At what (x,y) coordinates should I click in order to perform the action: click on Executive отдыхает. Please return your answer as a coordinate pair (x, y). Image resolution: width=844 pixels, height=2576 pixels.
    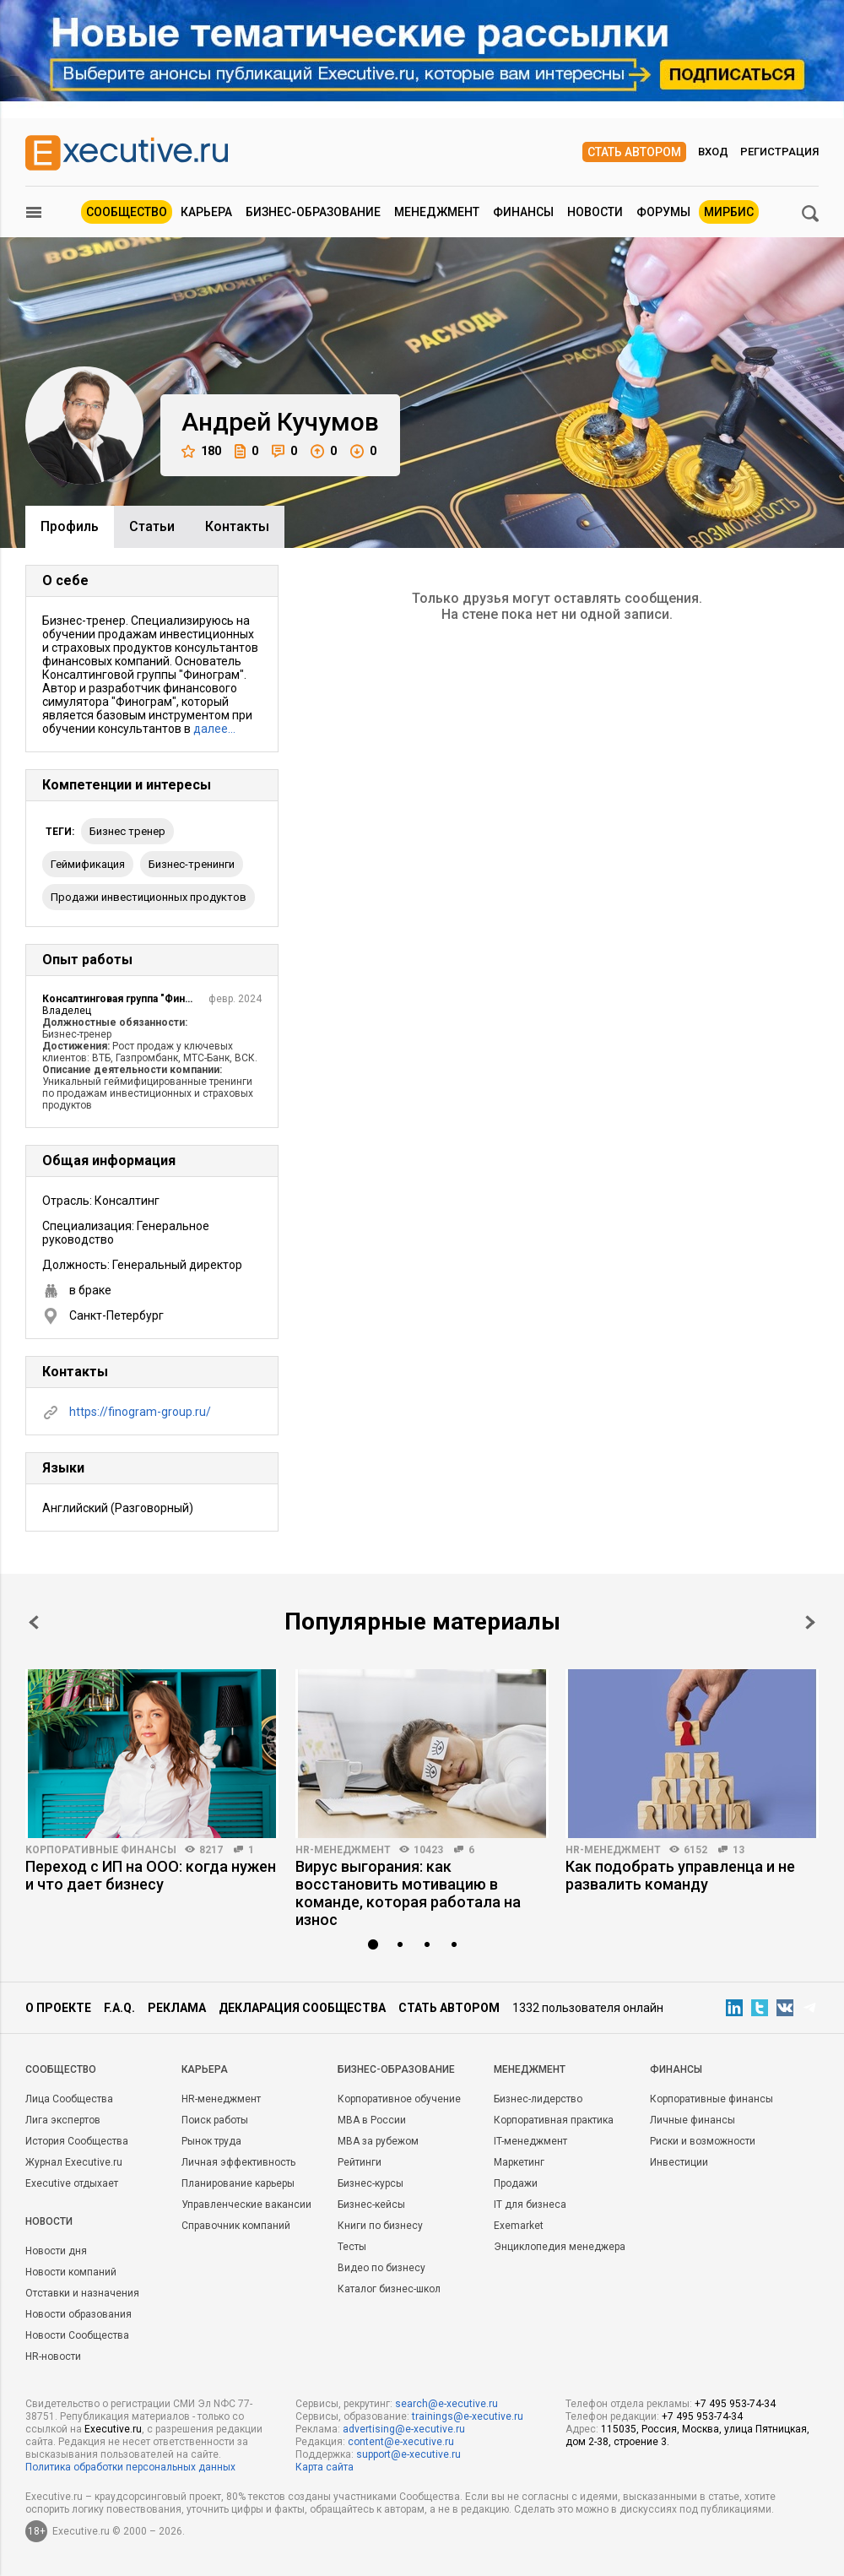
    Looking at the image, I should click on (71, 2183).